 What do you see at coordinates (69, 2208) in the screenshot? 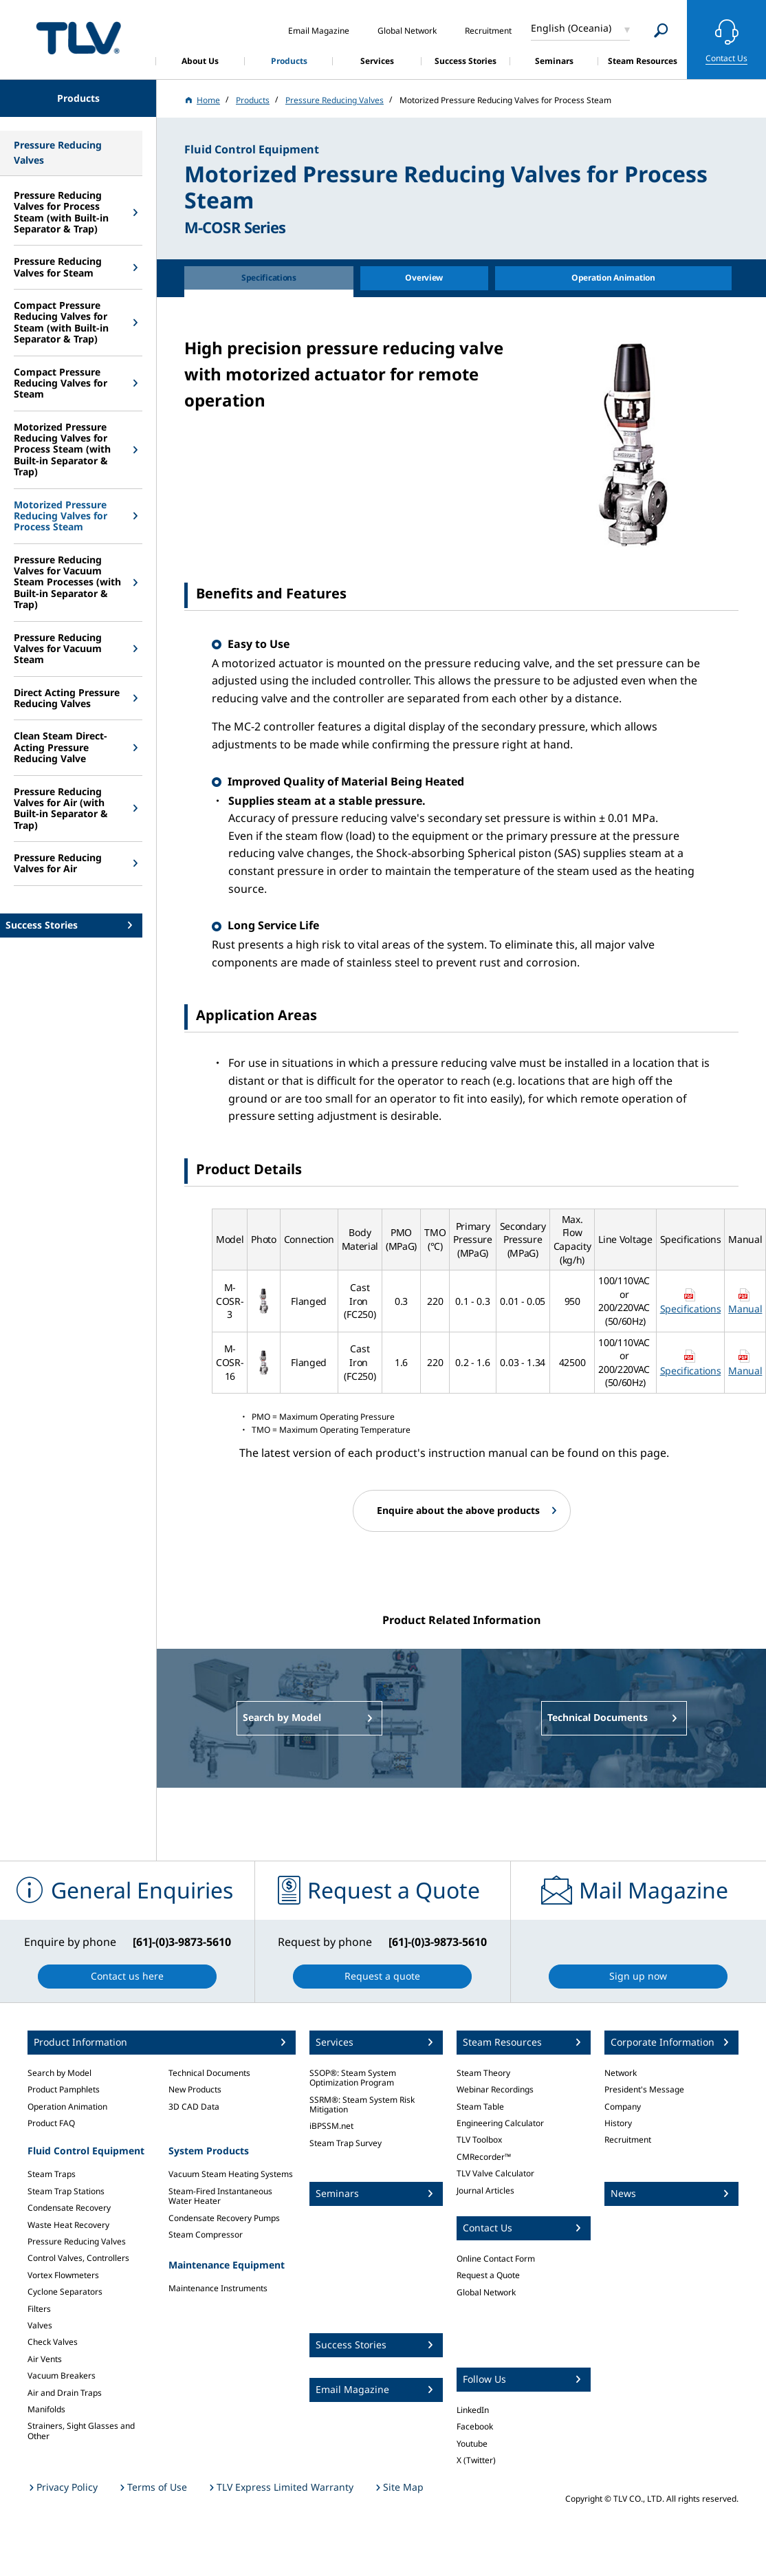
I see `Condensate Recovery` at bounding box center [69, 2208].